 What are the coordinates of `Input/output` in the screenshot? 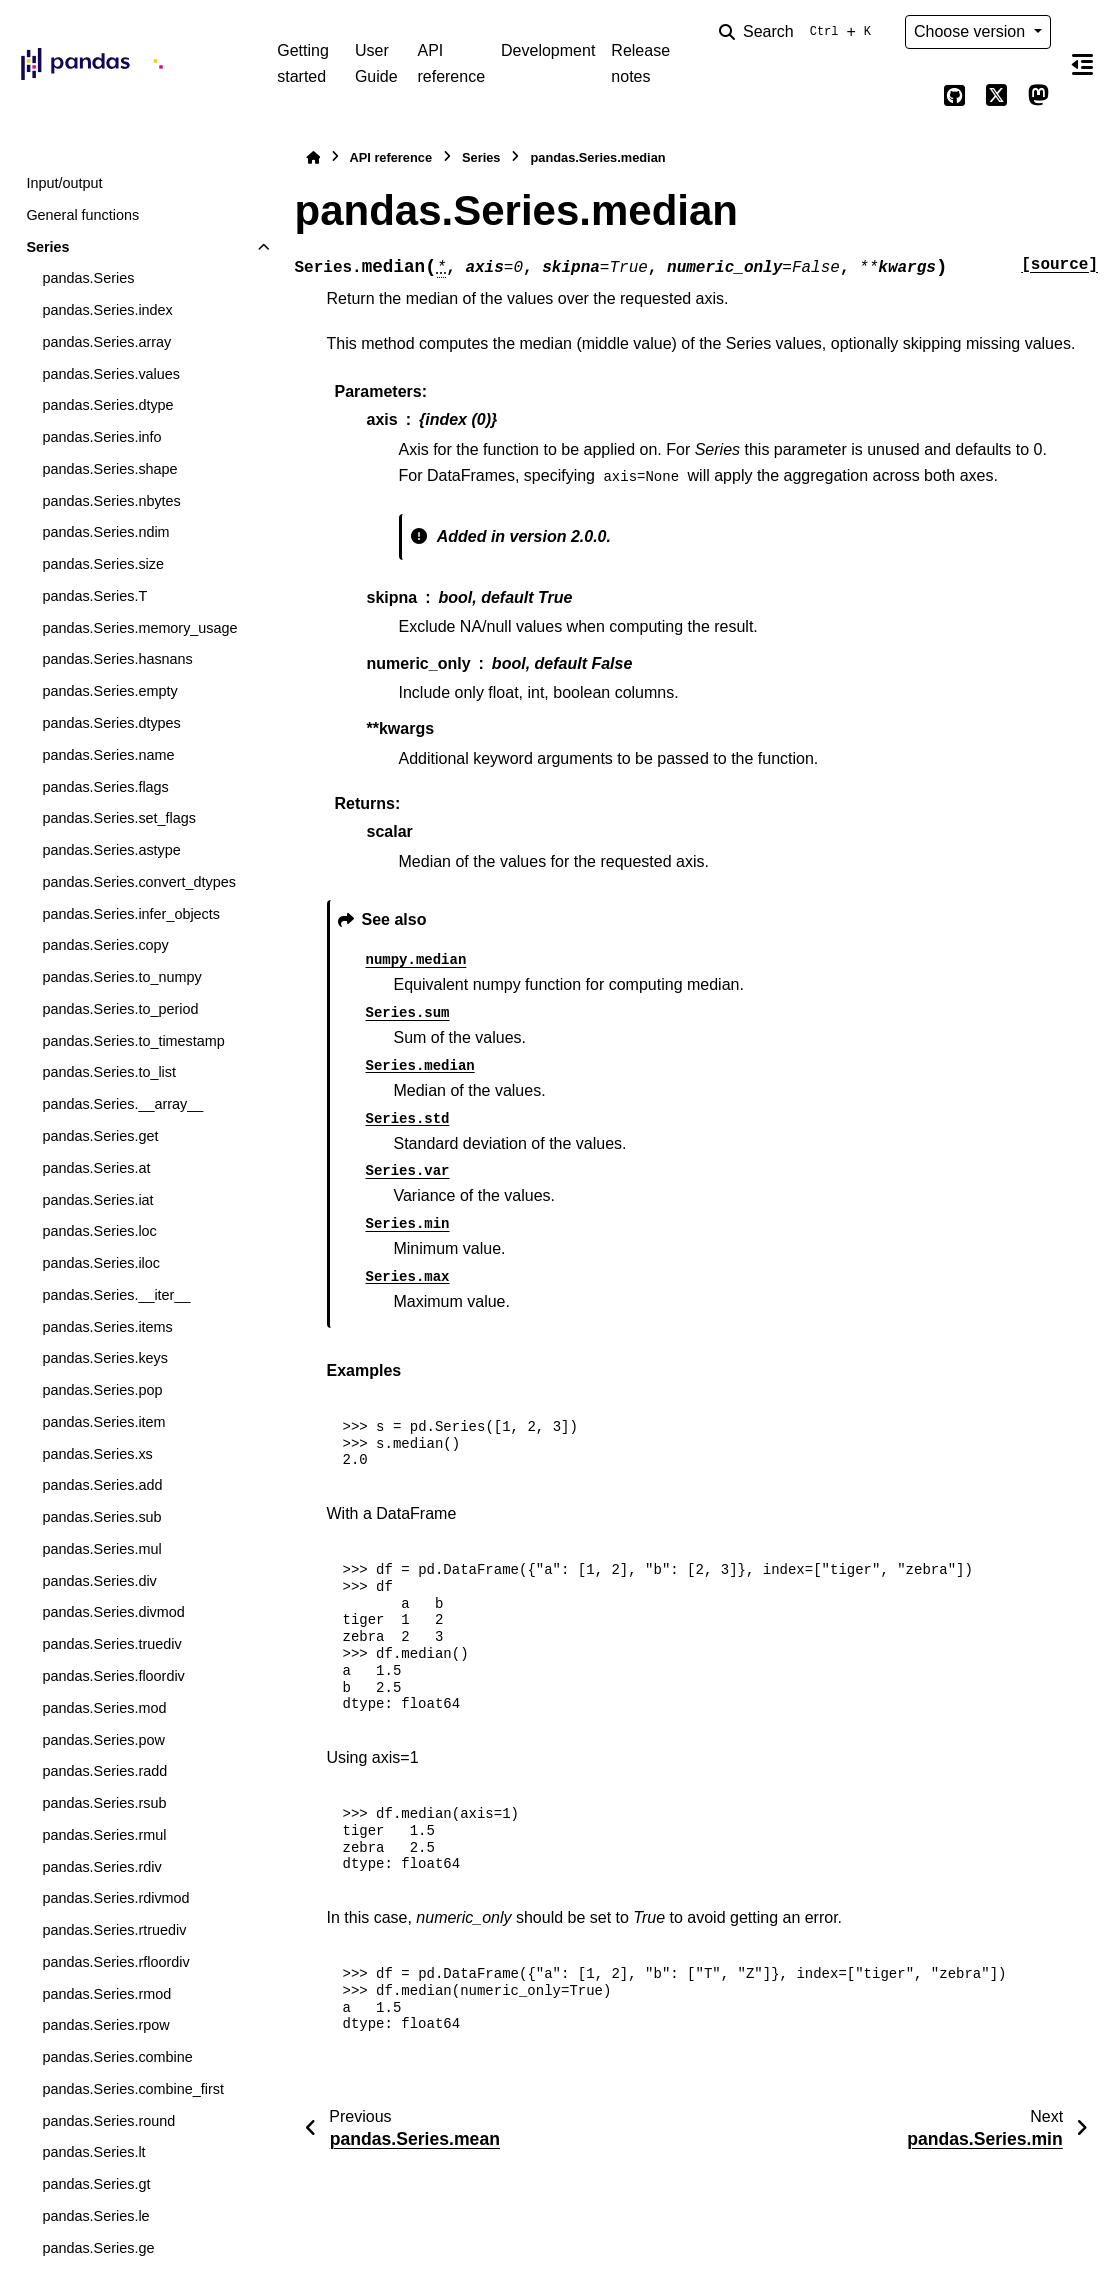 It's located at (64, 183).